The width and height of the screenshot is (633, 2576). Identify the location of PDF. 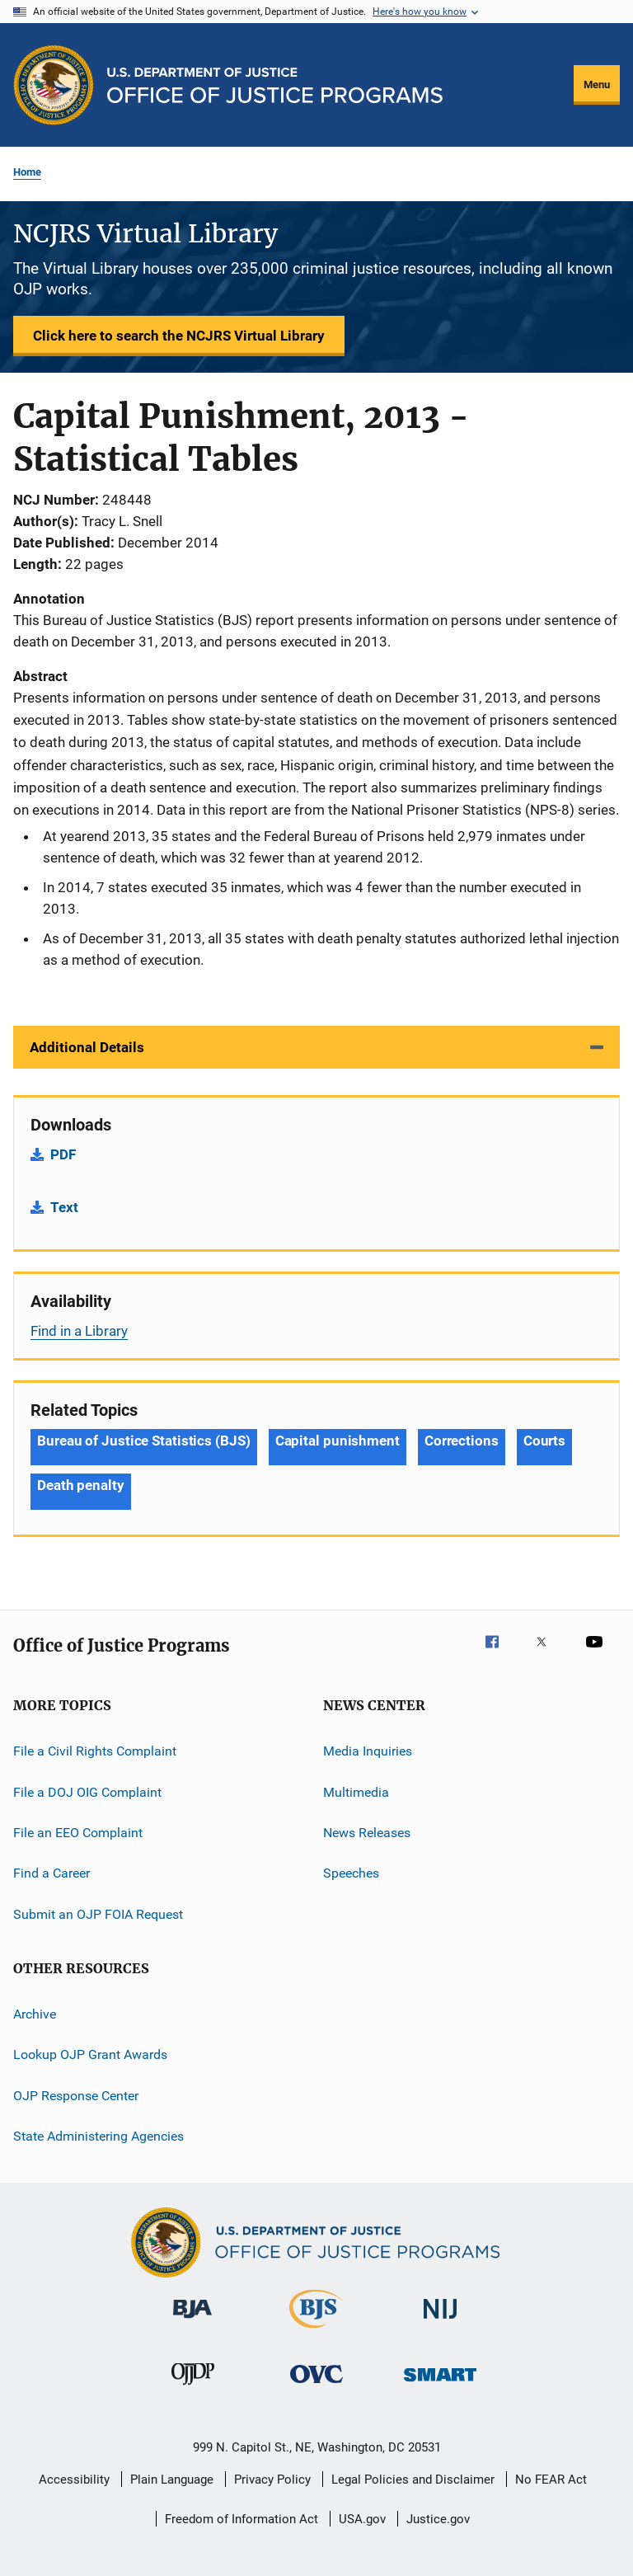
(63, 1154).